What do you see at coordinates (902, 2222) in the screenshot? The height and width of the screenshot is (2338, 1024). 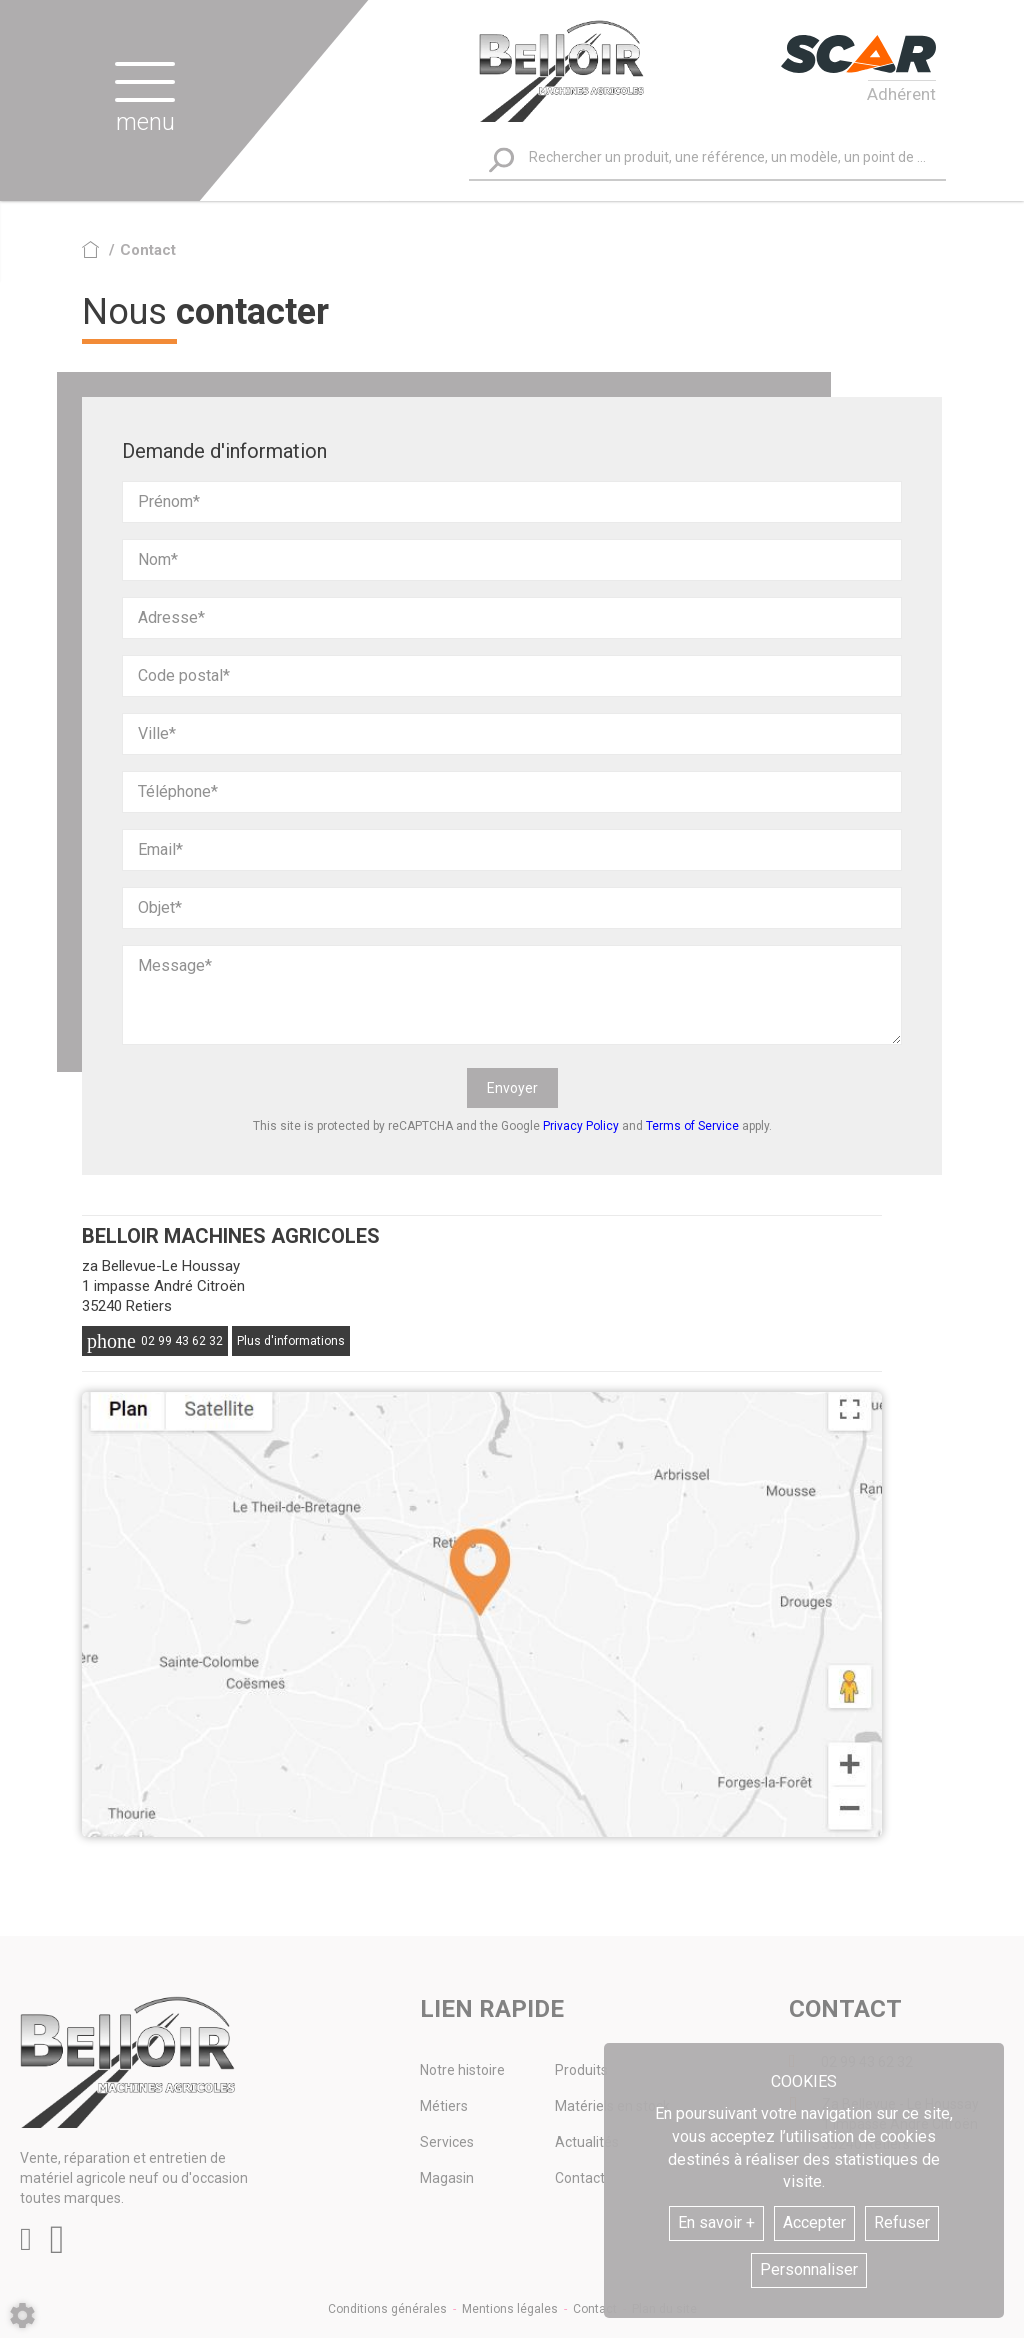 I see `Refuser [button]` at bounding box center [902, 2222].